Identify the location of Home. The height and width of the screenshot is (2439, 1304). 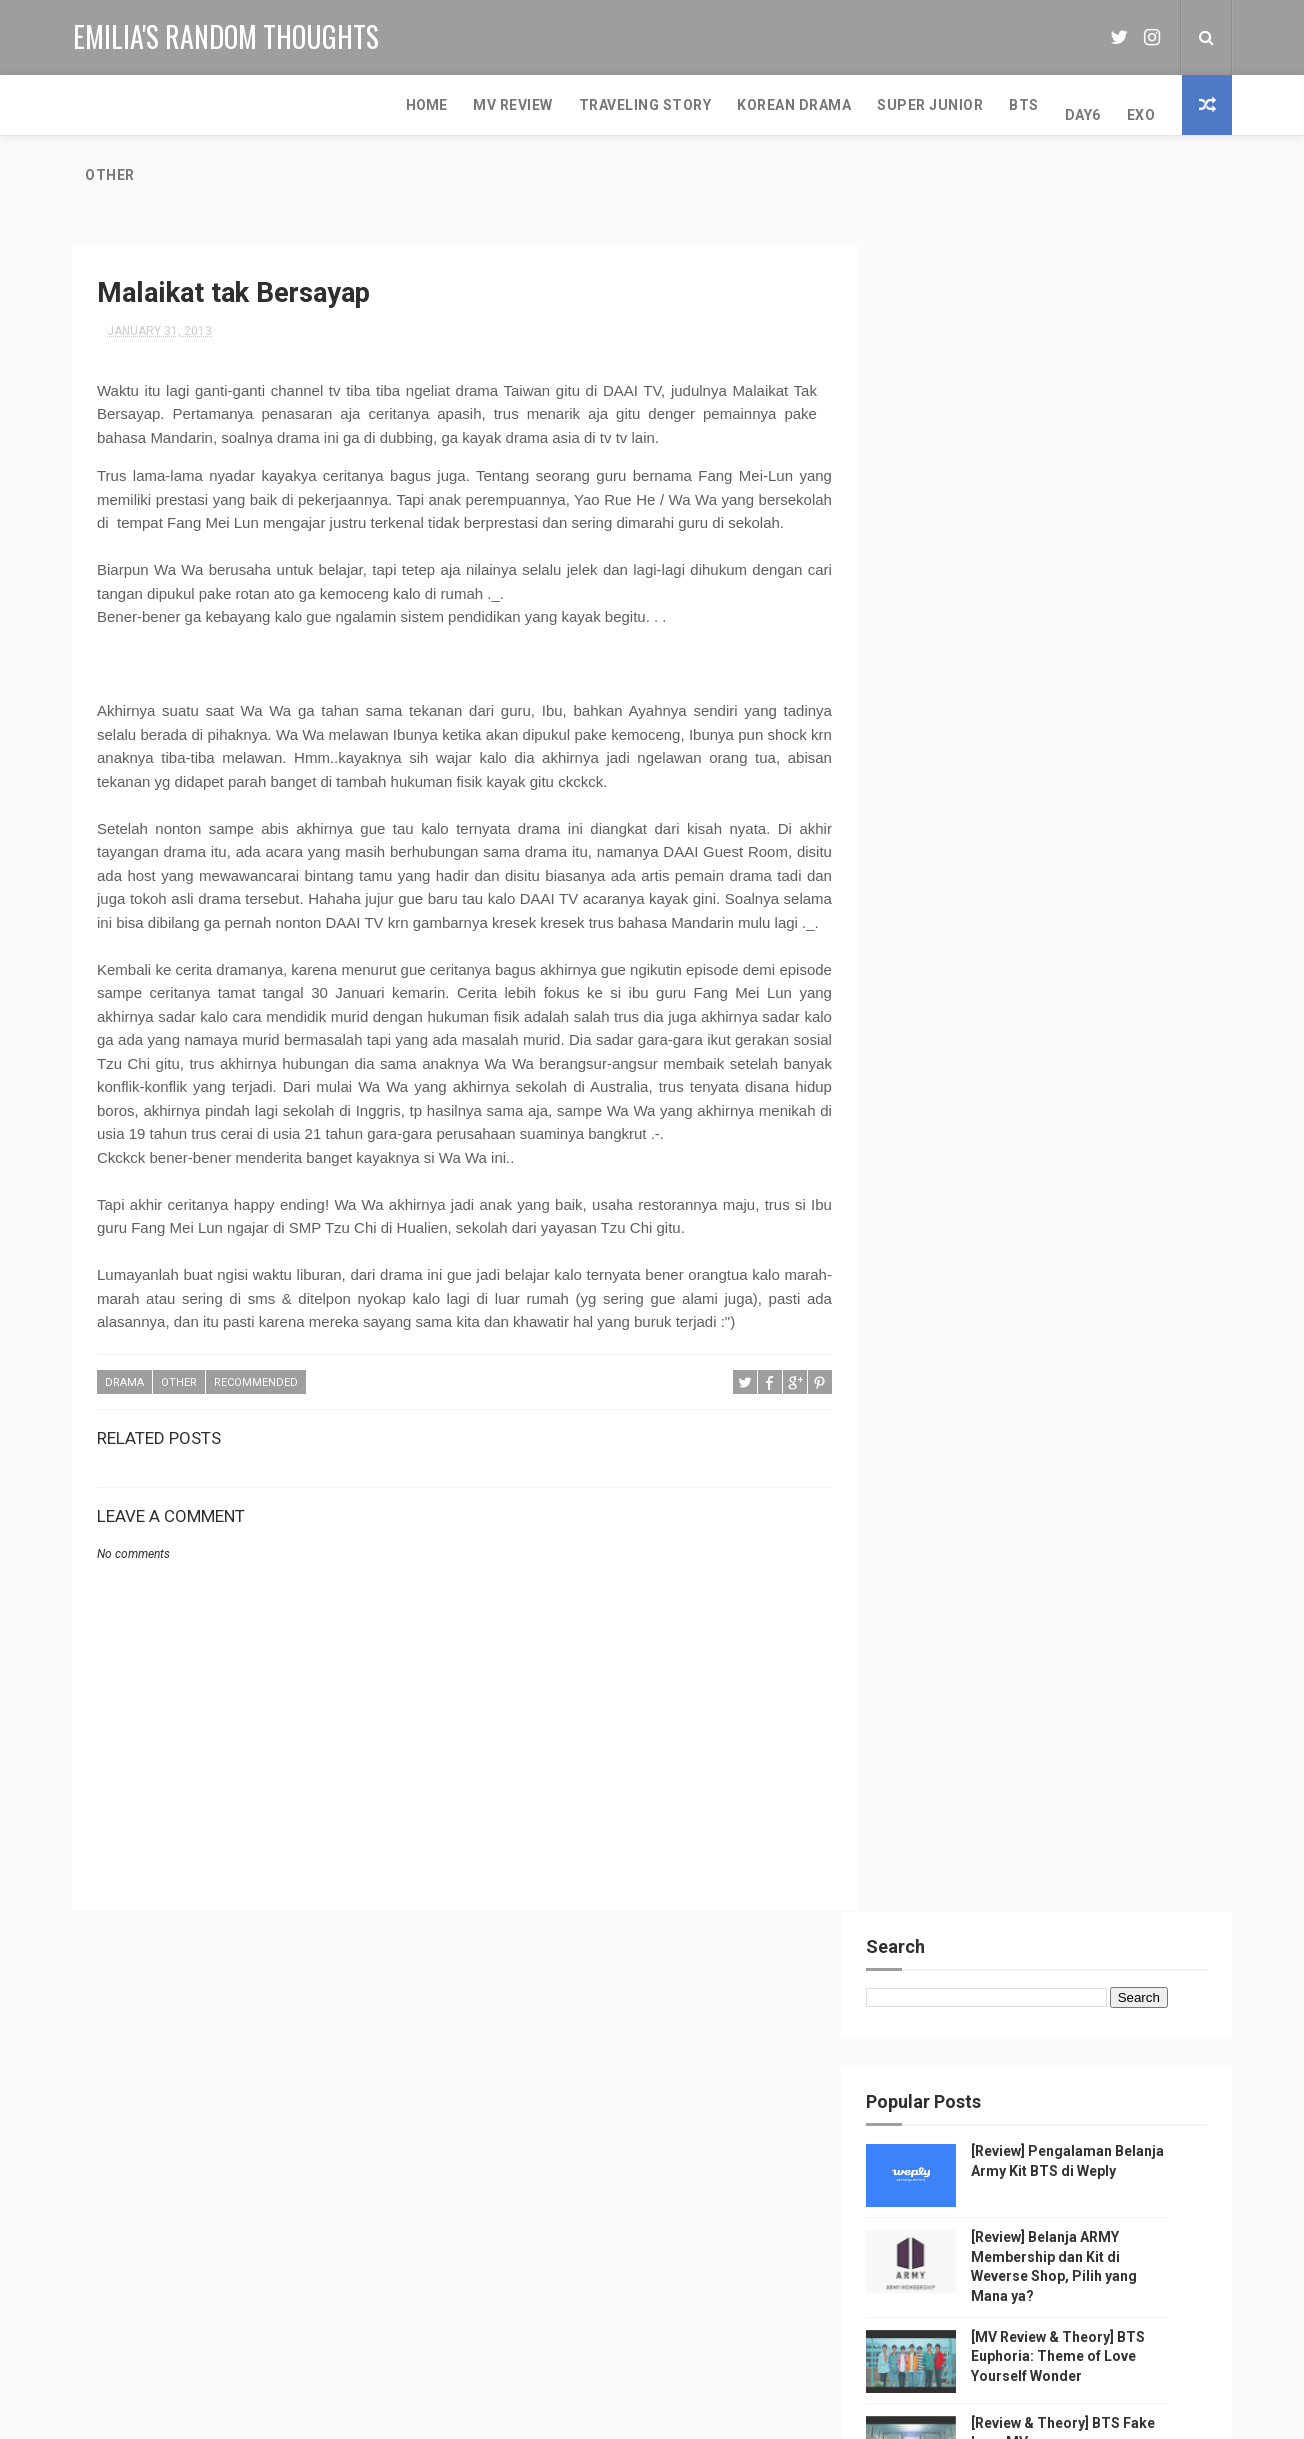
(105, 105).